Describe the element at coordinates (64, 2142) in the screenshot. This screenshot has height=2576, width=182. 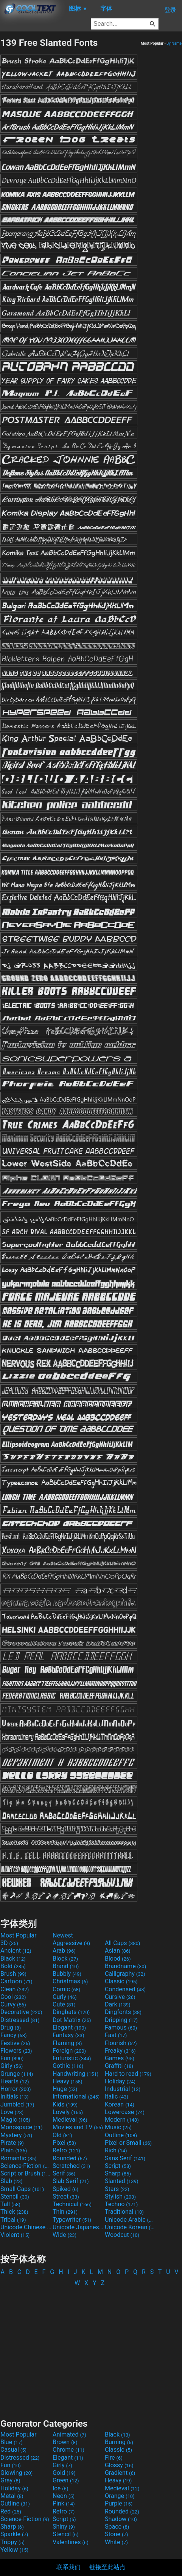
I see `Pixel` at that location.